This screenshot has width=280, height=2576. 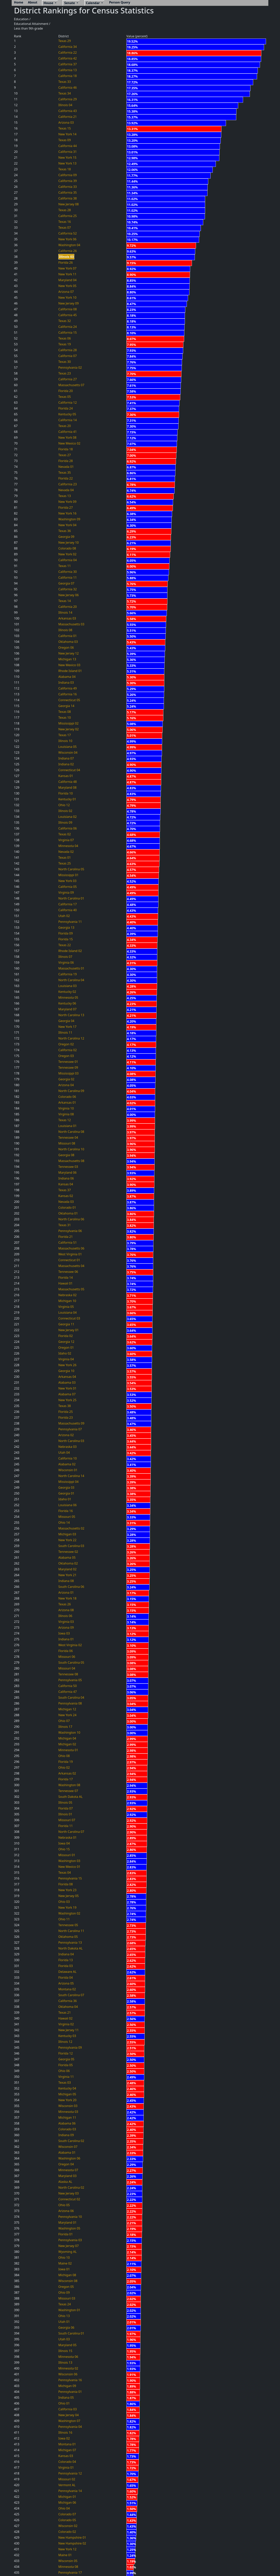 What do you see at coordinates (70, 2380) in the screenshot?
I see `Pennsylvania 16` at bounding box center [70, 2380].